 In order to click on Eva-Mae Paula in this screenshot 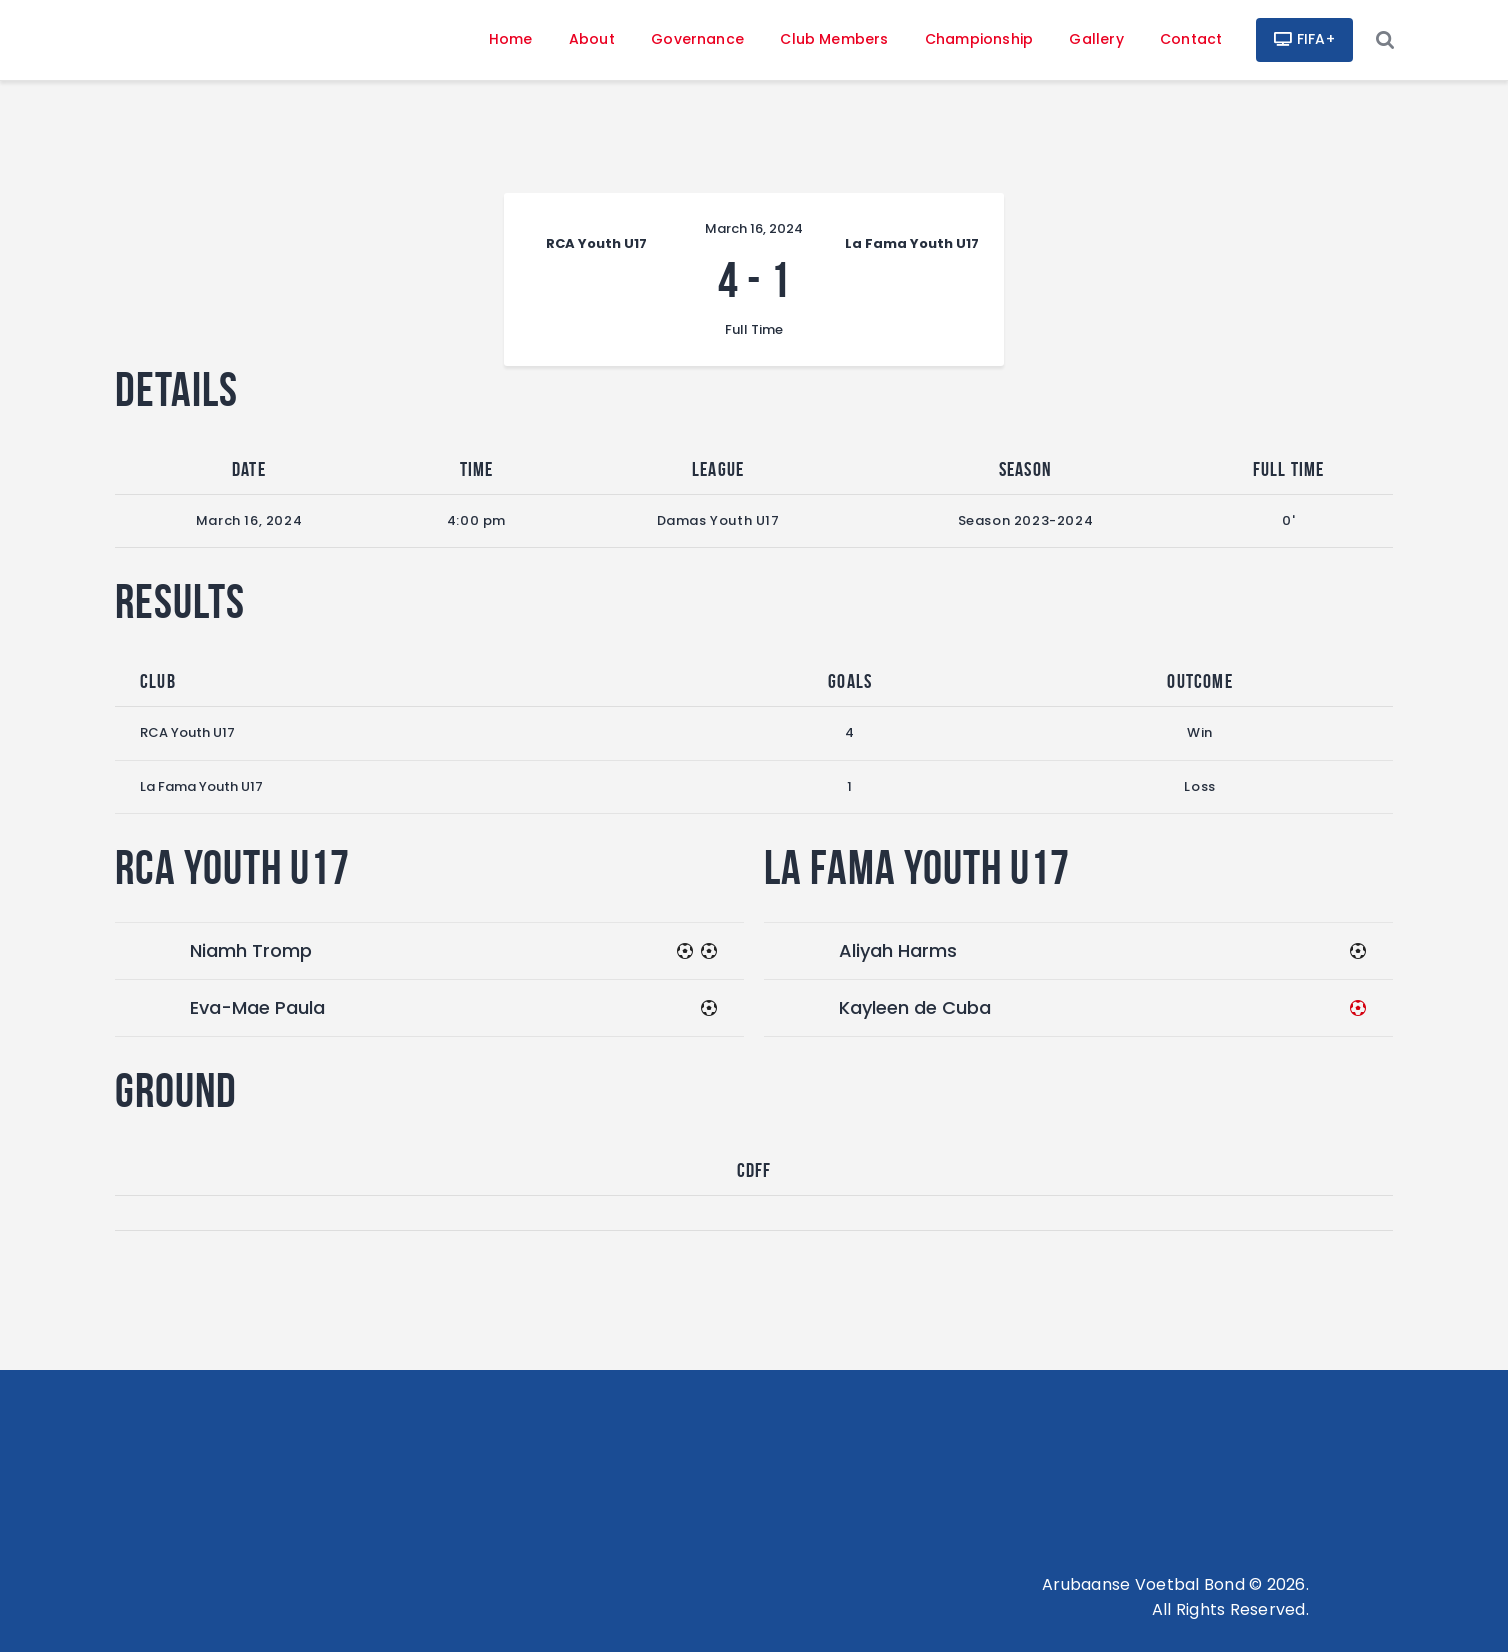, I will do `click(257, 1007)`.